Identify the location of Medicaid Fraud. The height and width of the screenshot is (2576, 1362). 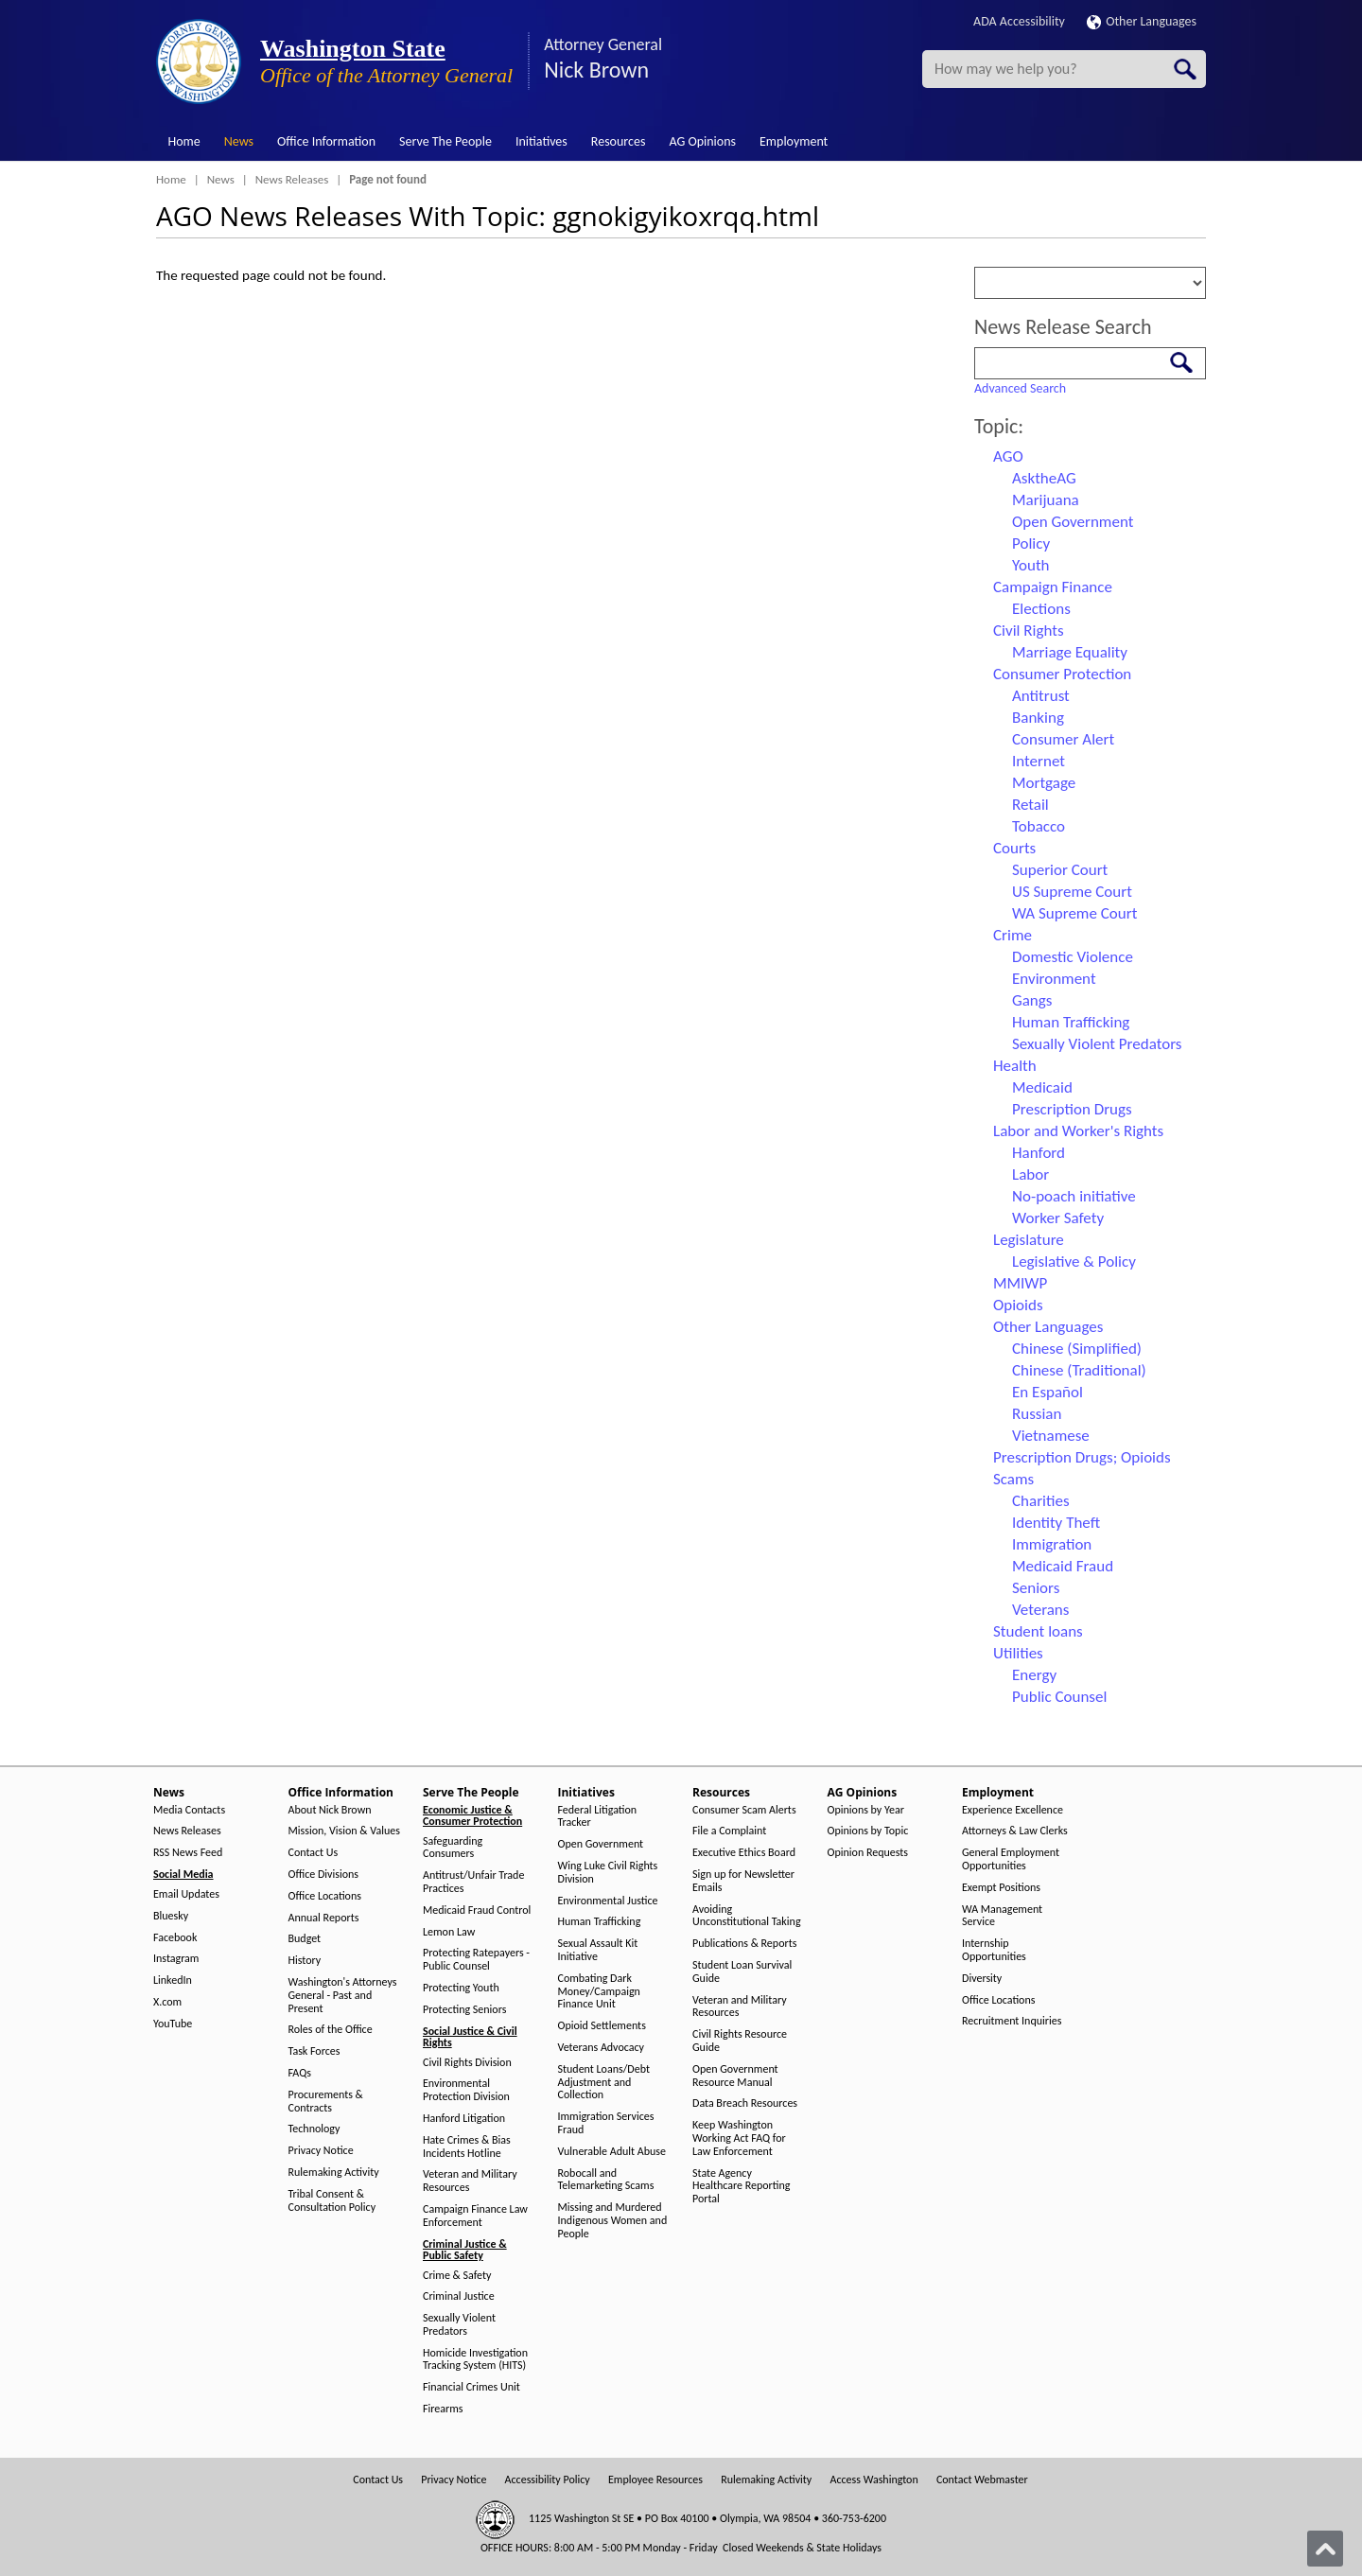
(1062, 1566).